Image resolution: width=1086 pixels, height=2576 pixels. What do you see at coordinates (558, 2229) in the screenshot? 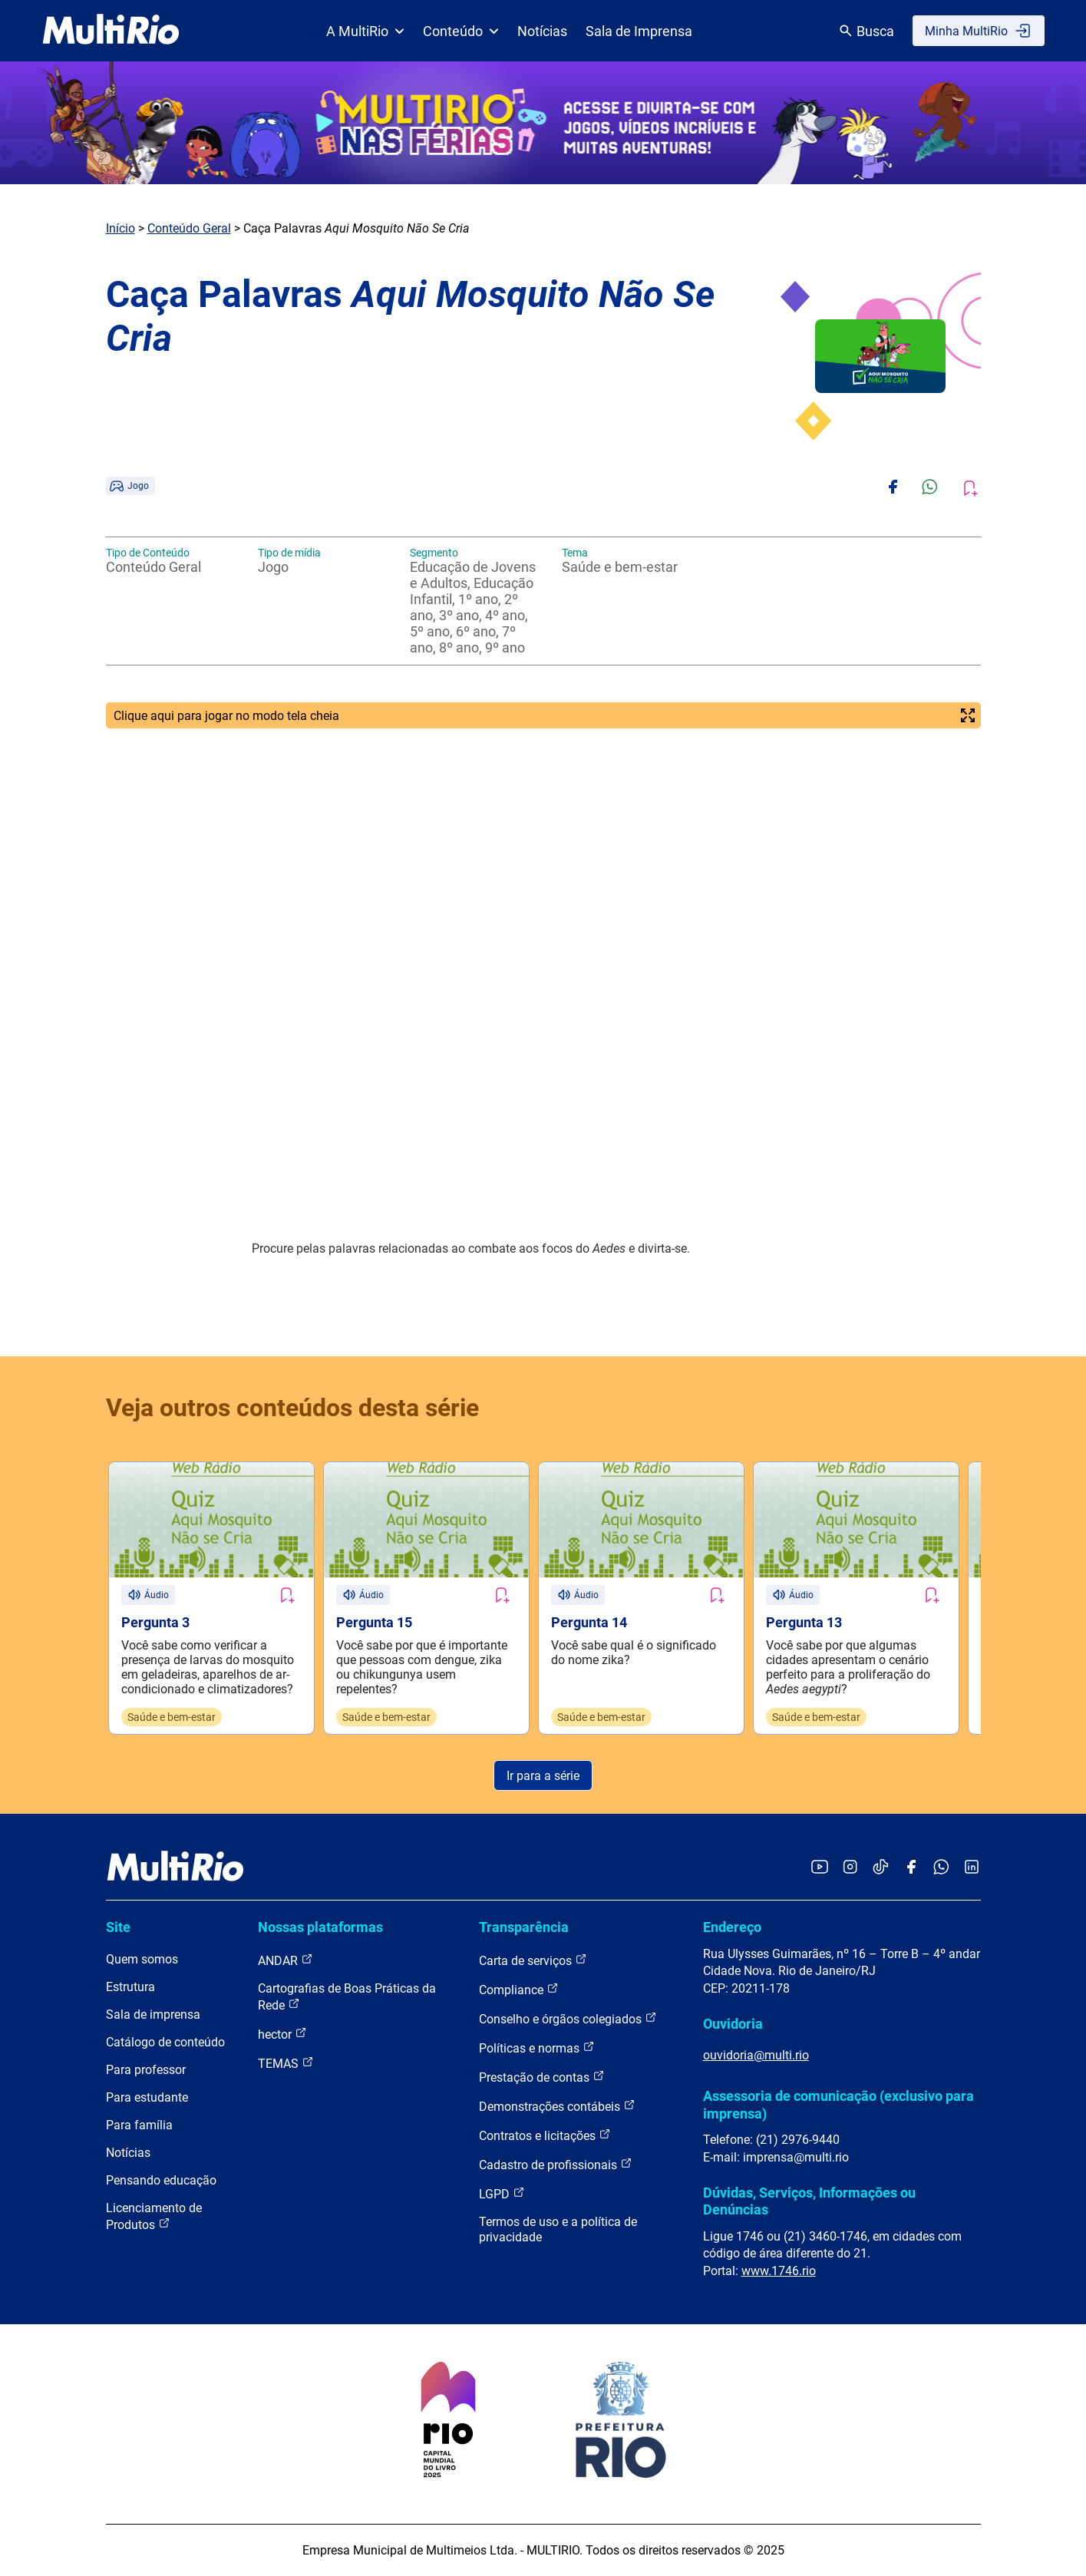
I see `Termos de uso e a política de privacidade` at bounding box center [558, 2229].